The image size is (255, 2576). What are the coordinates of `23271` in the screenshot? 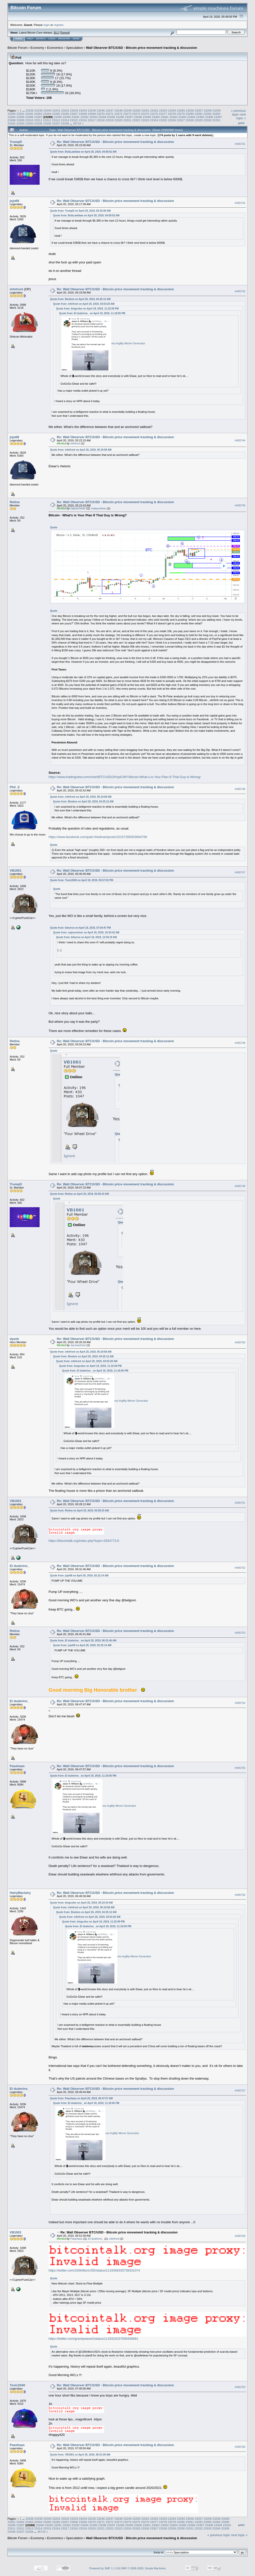 It's located at (109, 113).